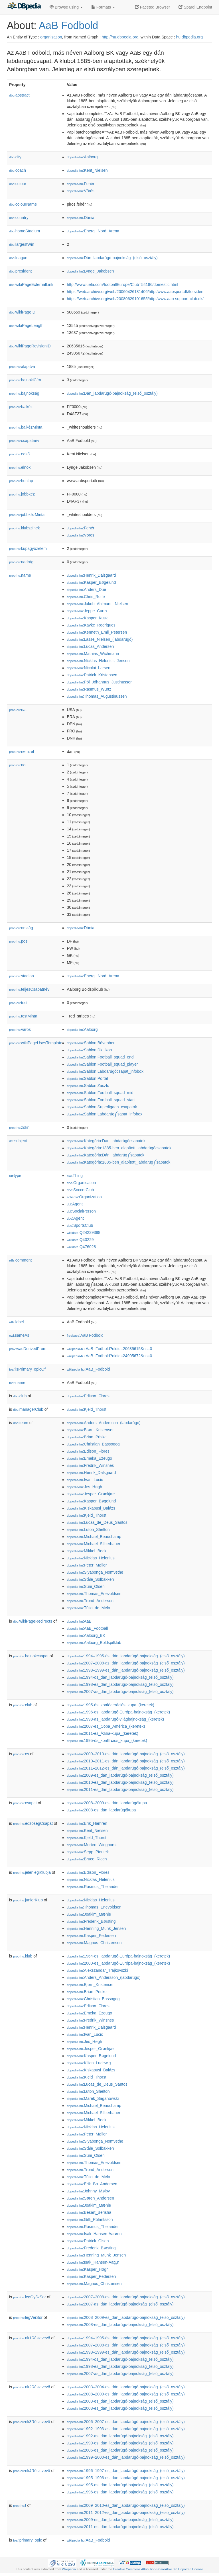 This screenshot has width=219, height=2576. Describe the element at coordinates (85, 1479) in the screenshot. I see `:Ivan_Lucic` at that location.